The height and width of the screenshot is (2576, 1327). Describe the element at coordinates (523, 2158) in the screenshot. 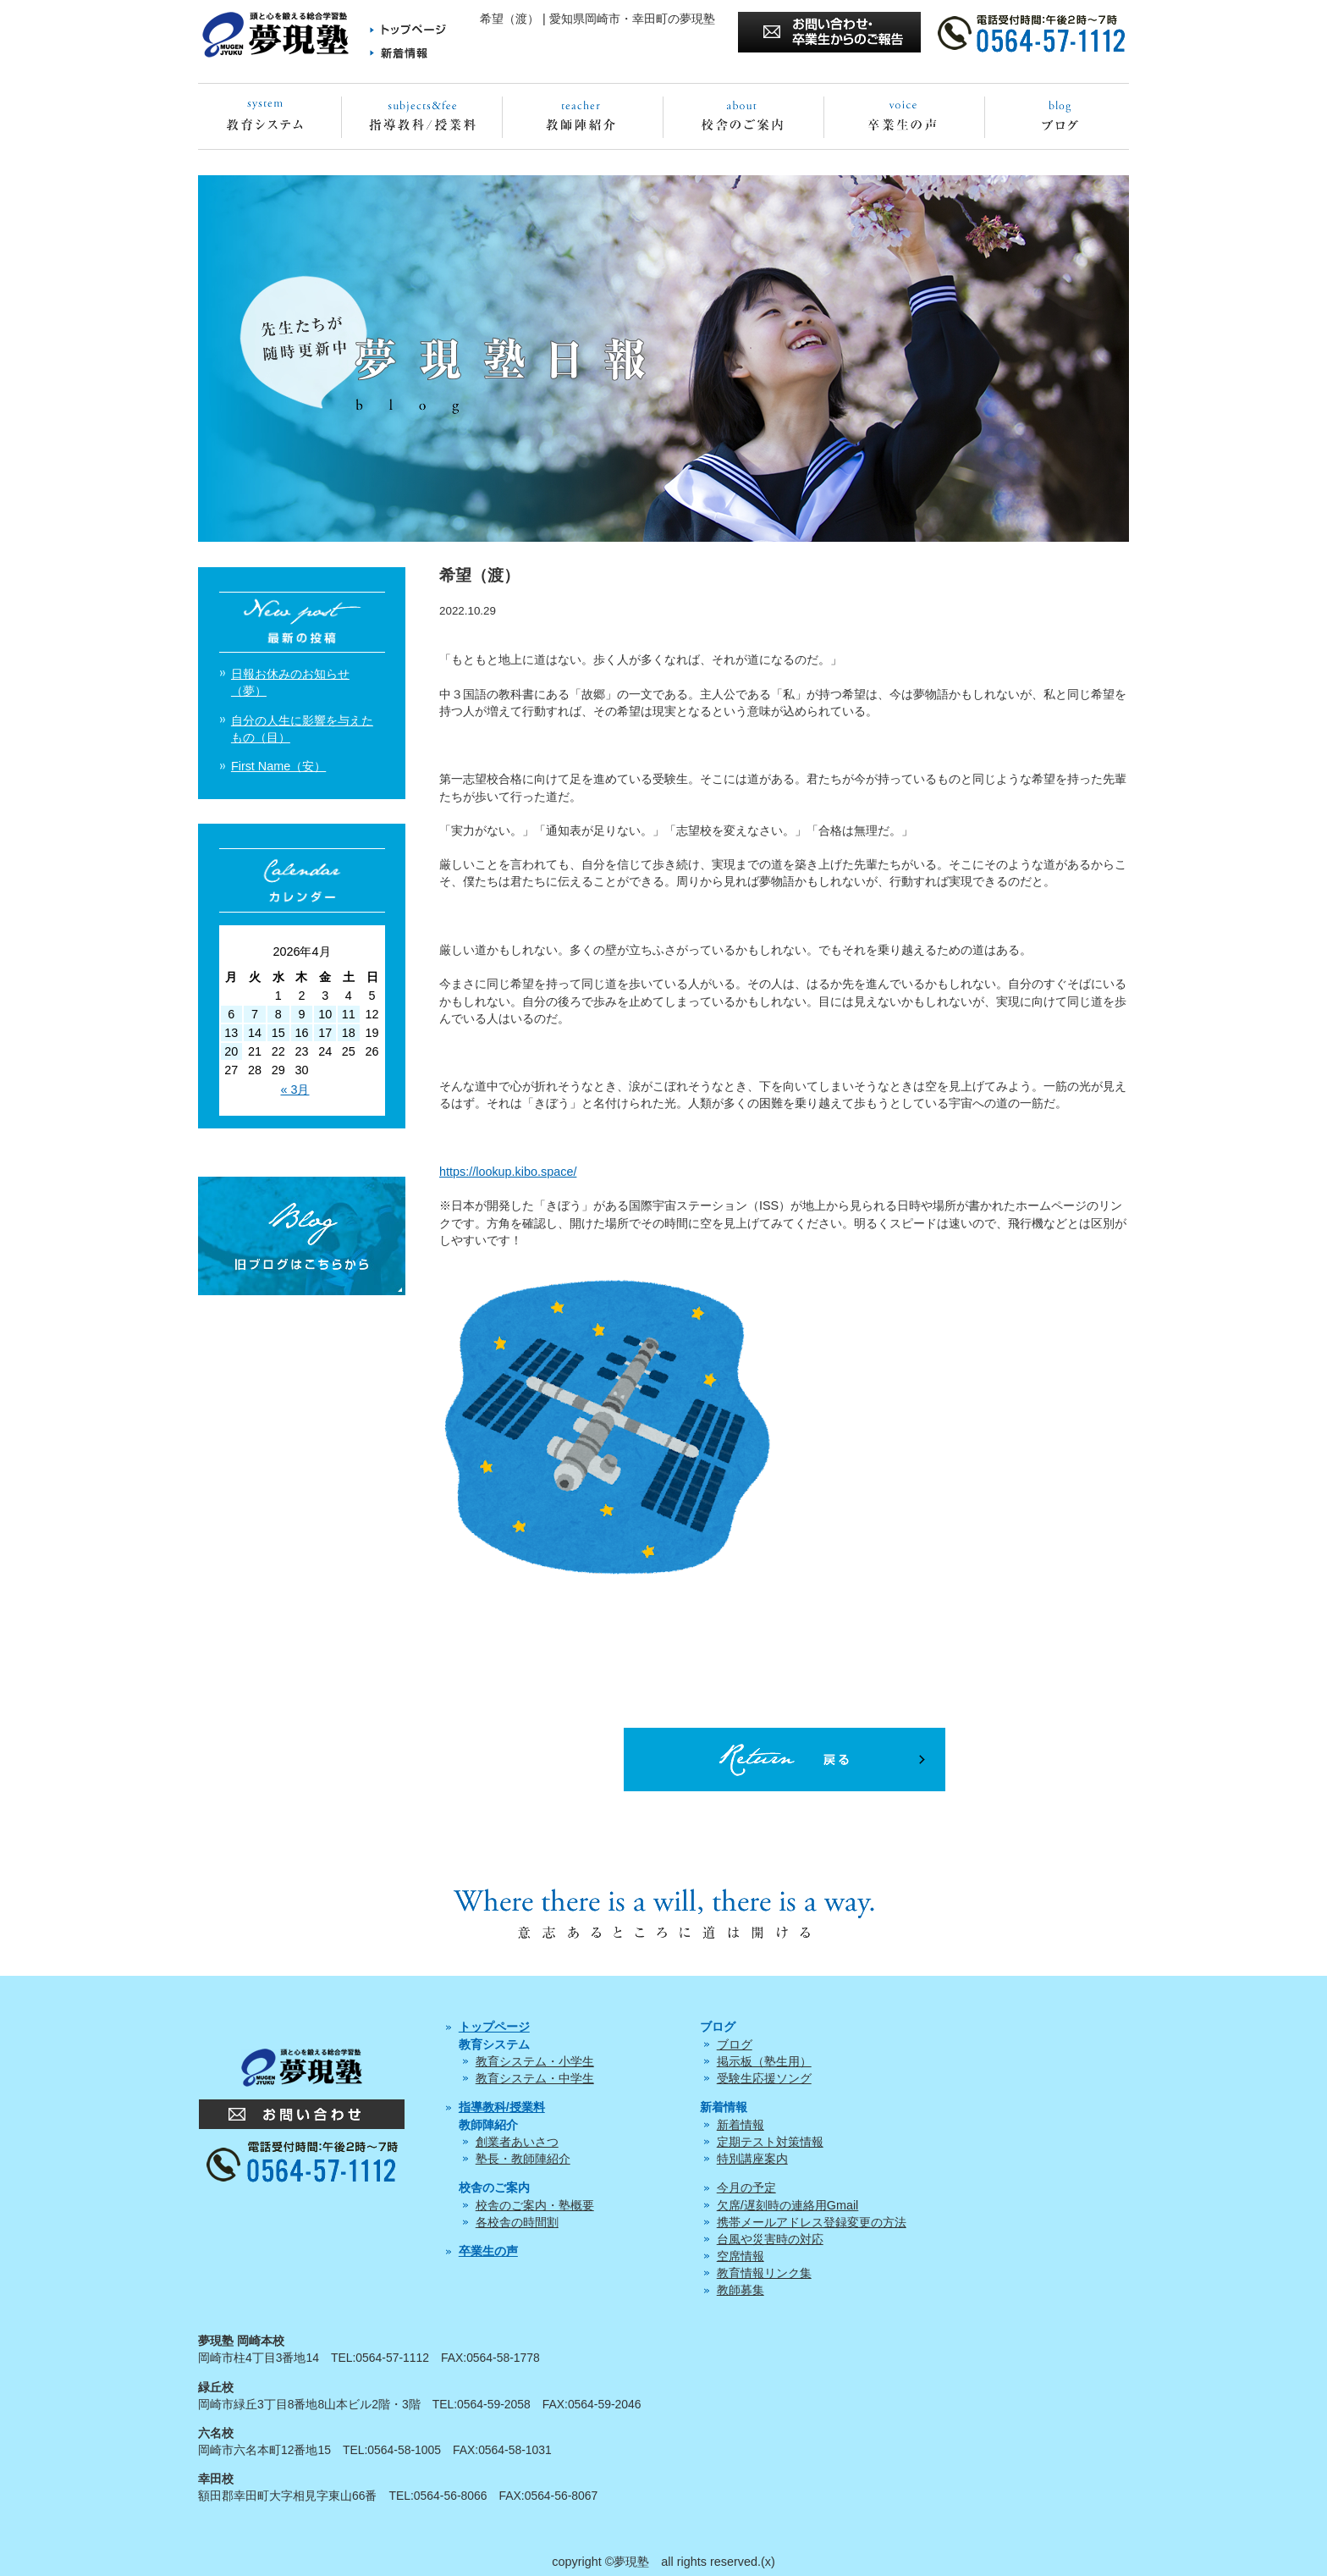

I see `塾長・教師陣紹介` at that location.